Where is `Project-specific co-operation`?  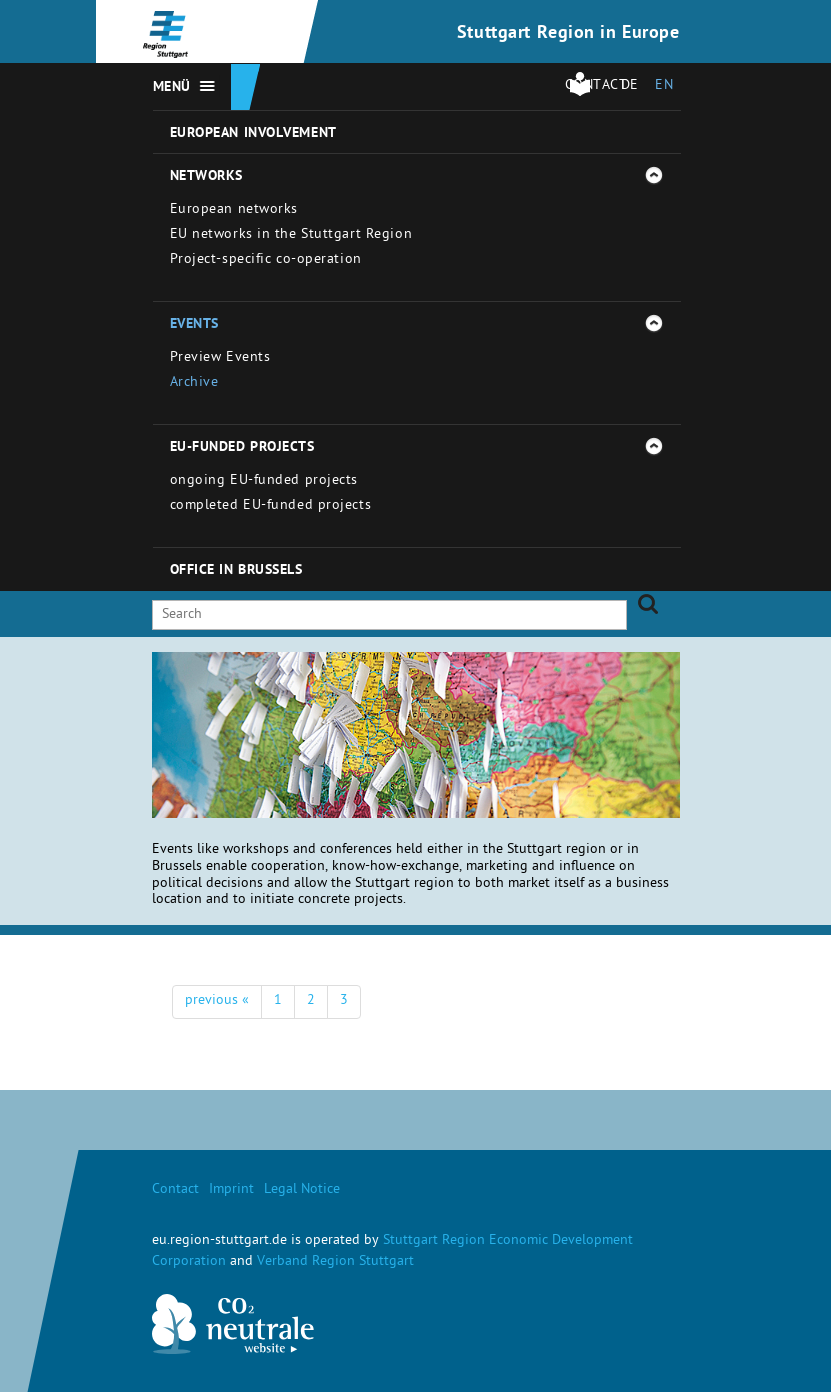
Project-specific co-operation is located at coordinates (266, 260).